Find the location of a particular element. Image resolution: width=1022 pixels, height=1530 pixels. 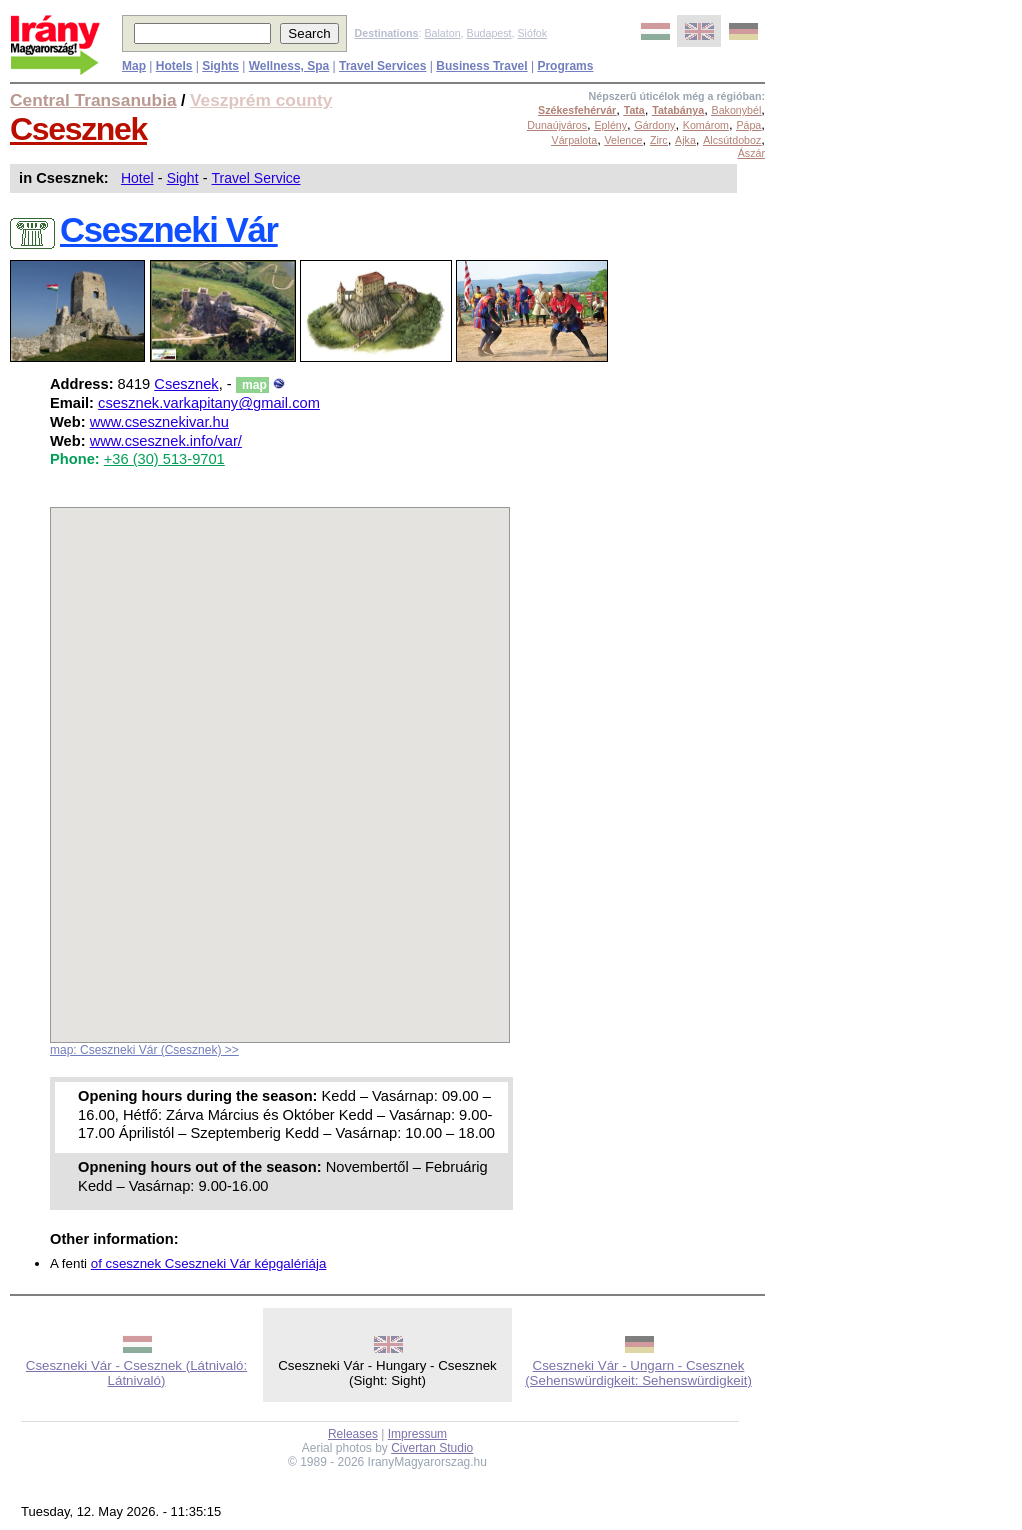

Impressum is located at coordinates (417, 1434).